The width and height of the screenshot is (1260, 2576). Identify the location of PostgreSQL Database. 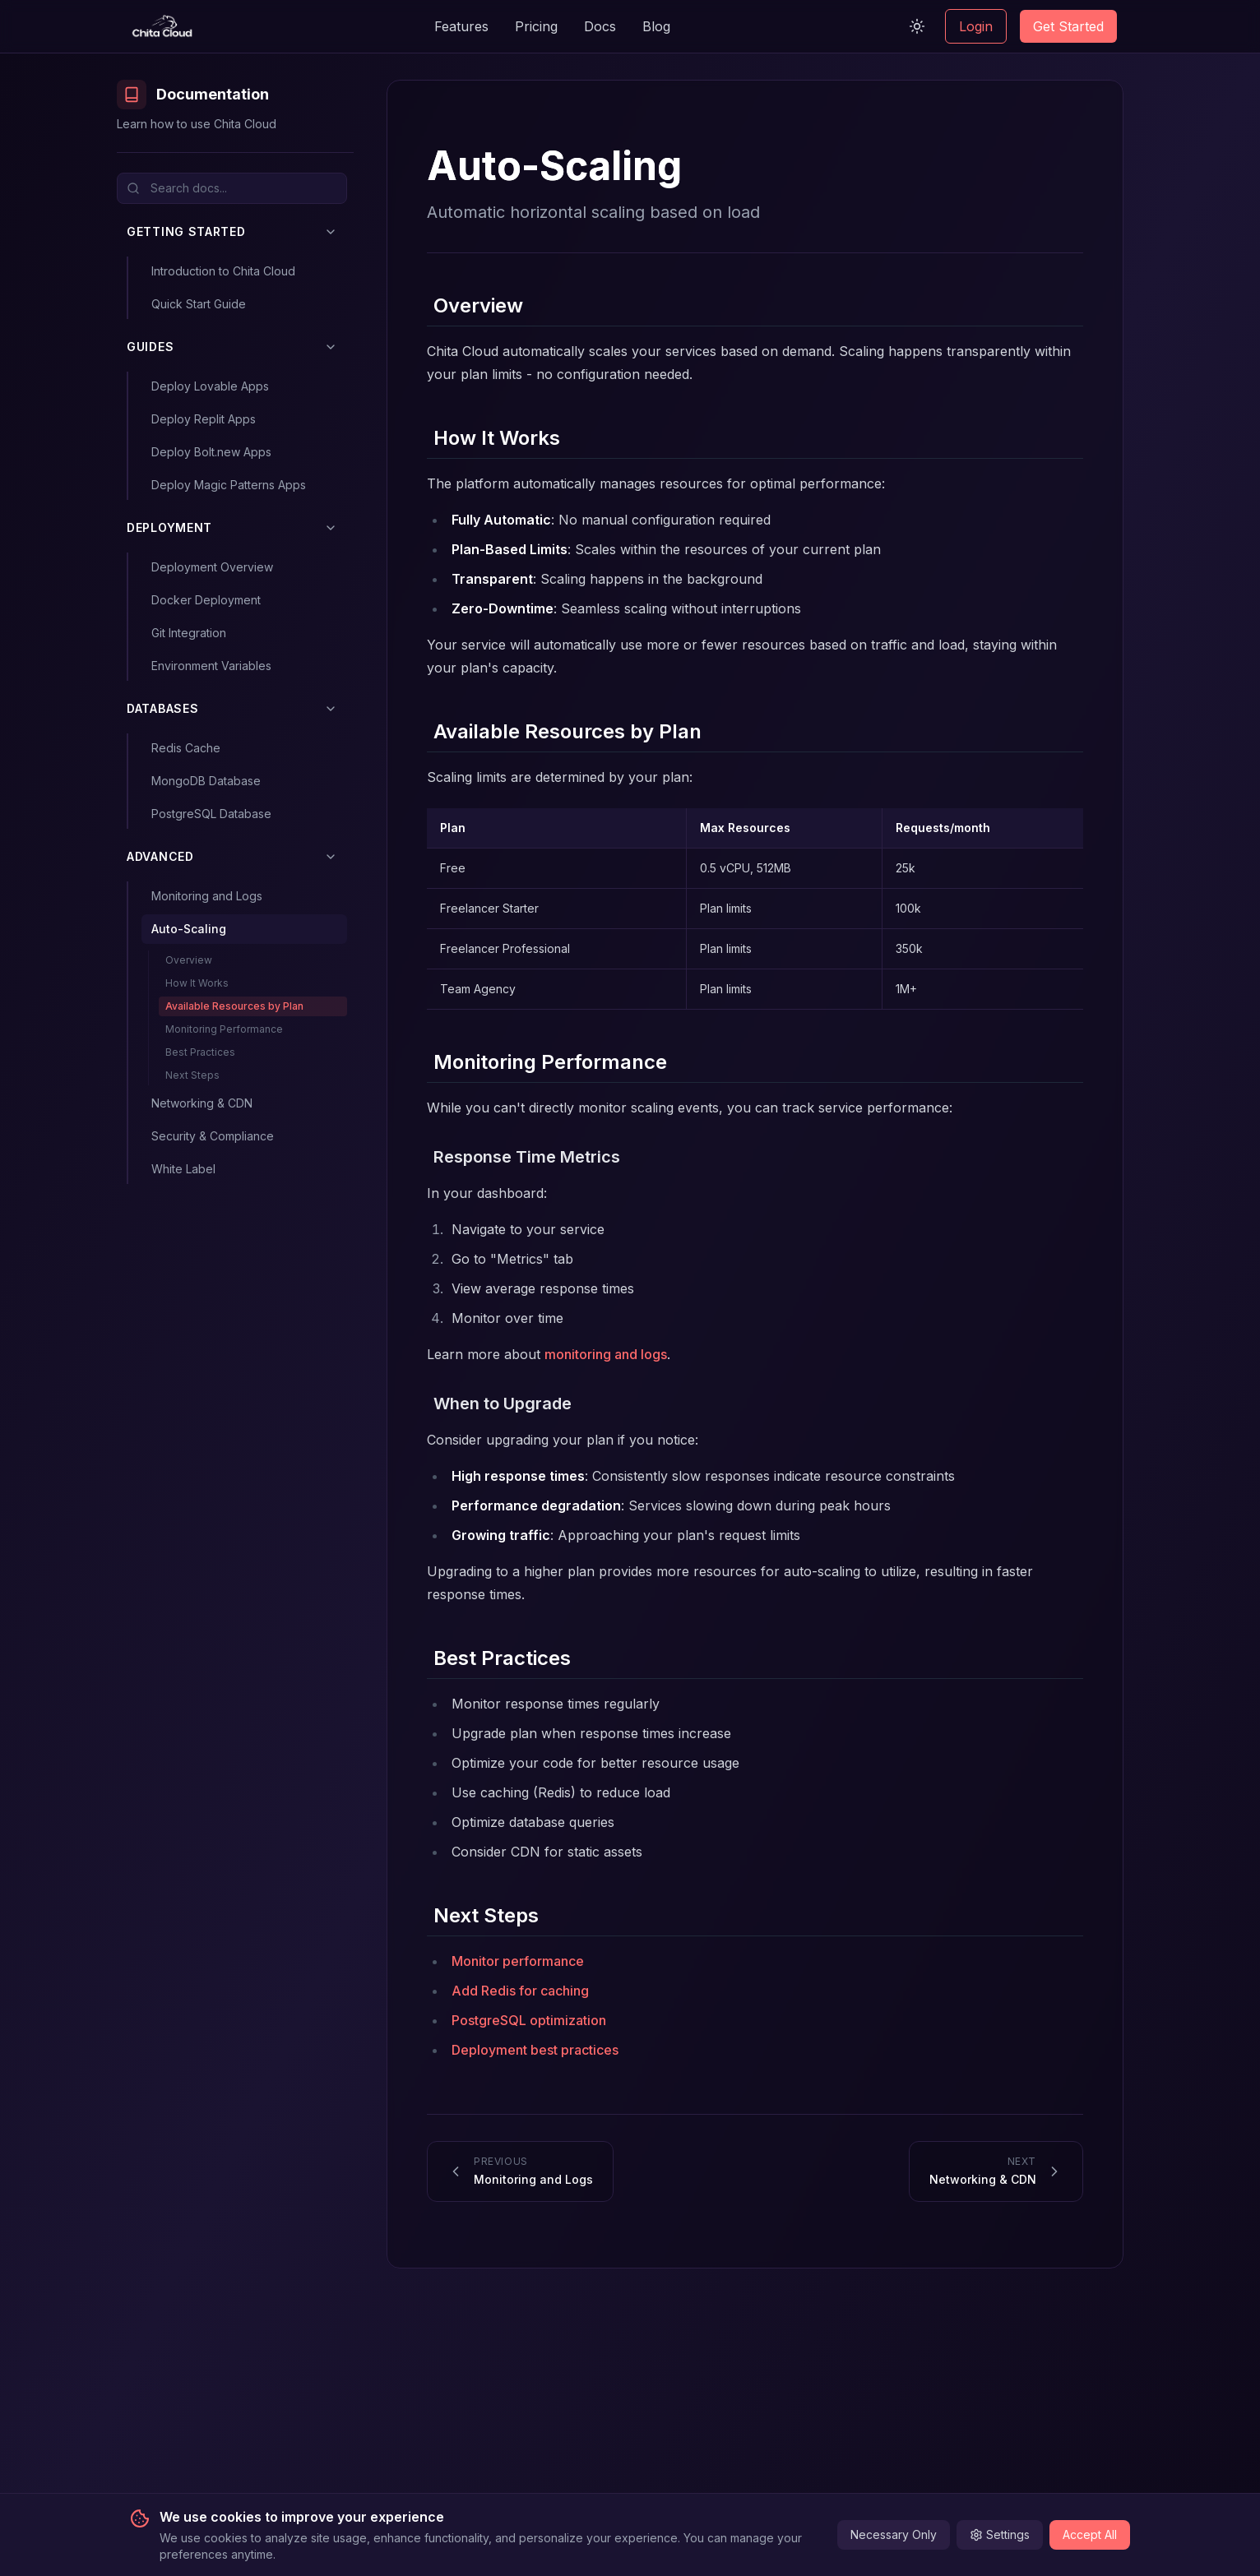
(211, 814).